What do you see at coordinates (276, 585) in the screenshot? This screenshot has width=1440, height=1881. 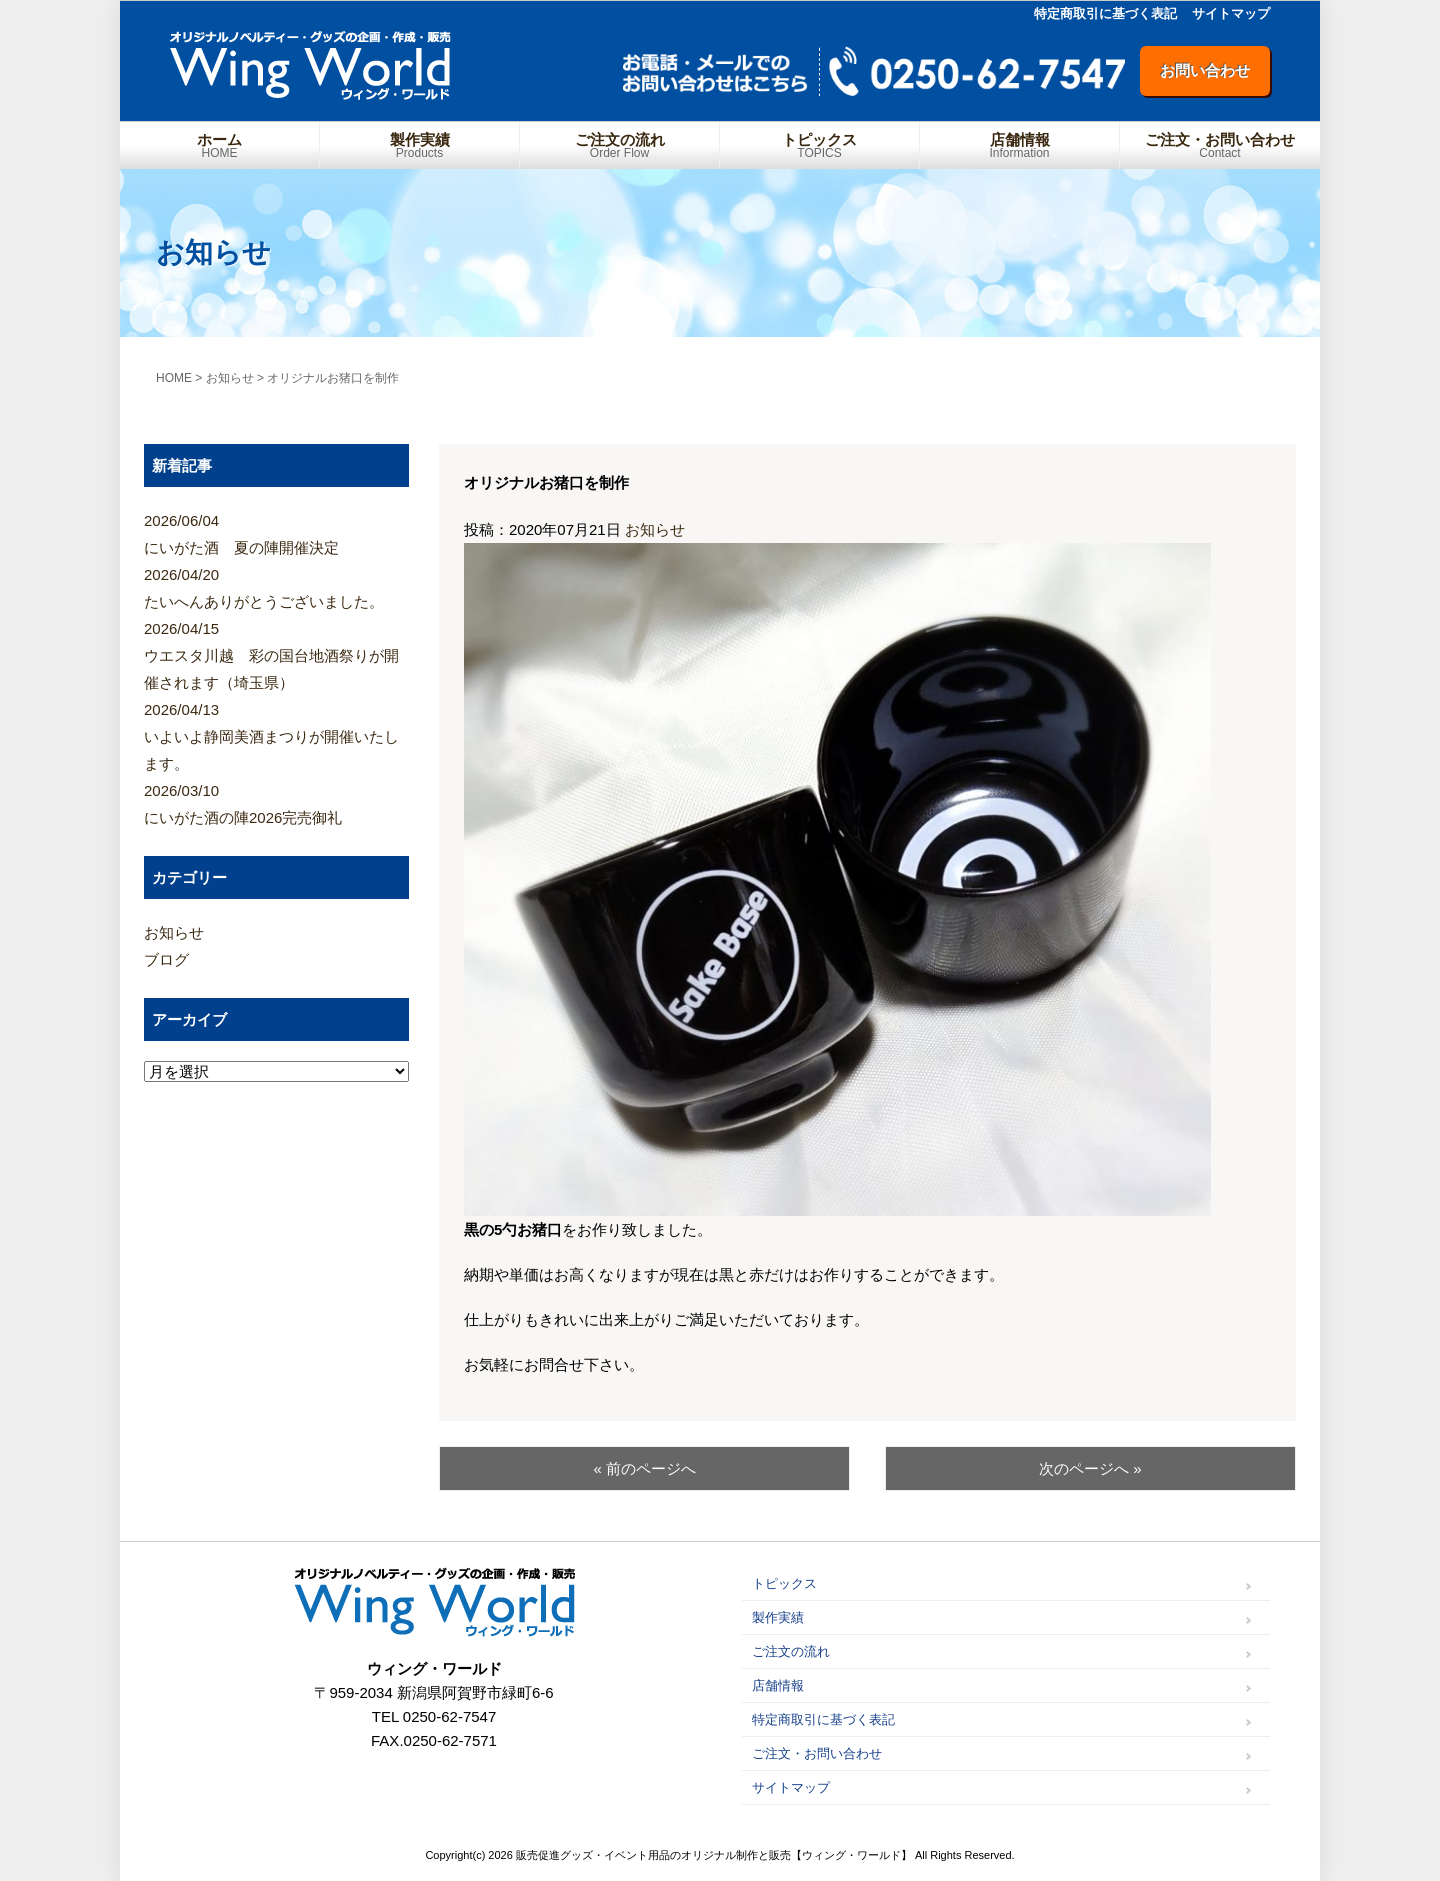 I see `たいへんありがとうございました。` at bounding box center [276, 585].